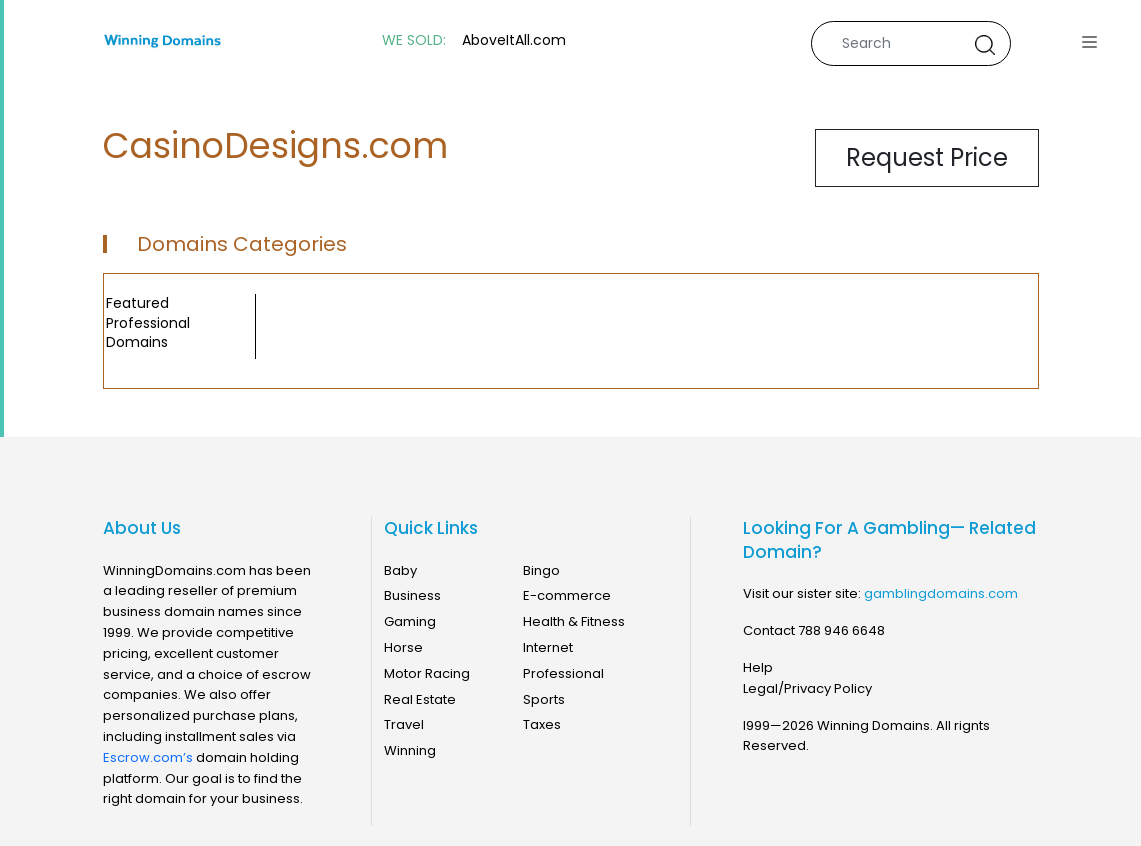 This screenshot has width=1141, height=846. What do you see at coordinates (574, 621) in the screenshot?
I see `Health & Fitness` at bounding box center [574, 621].